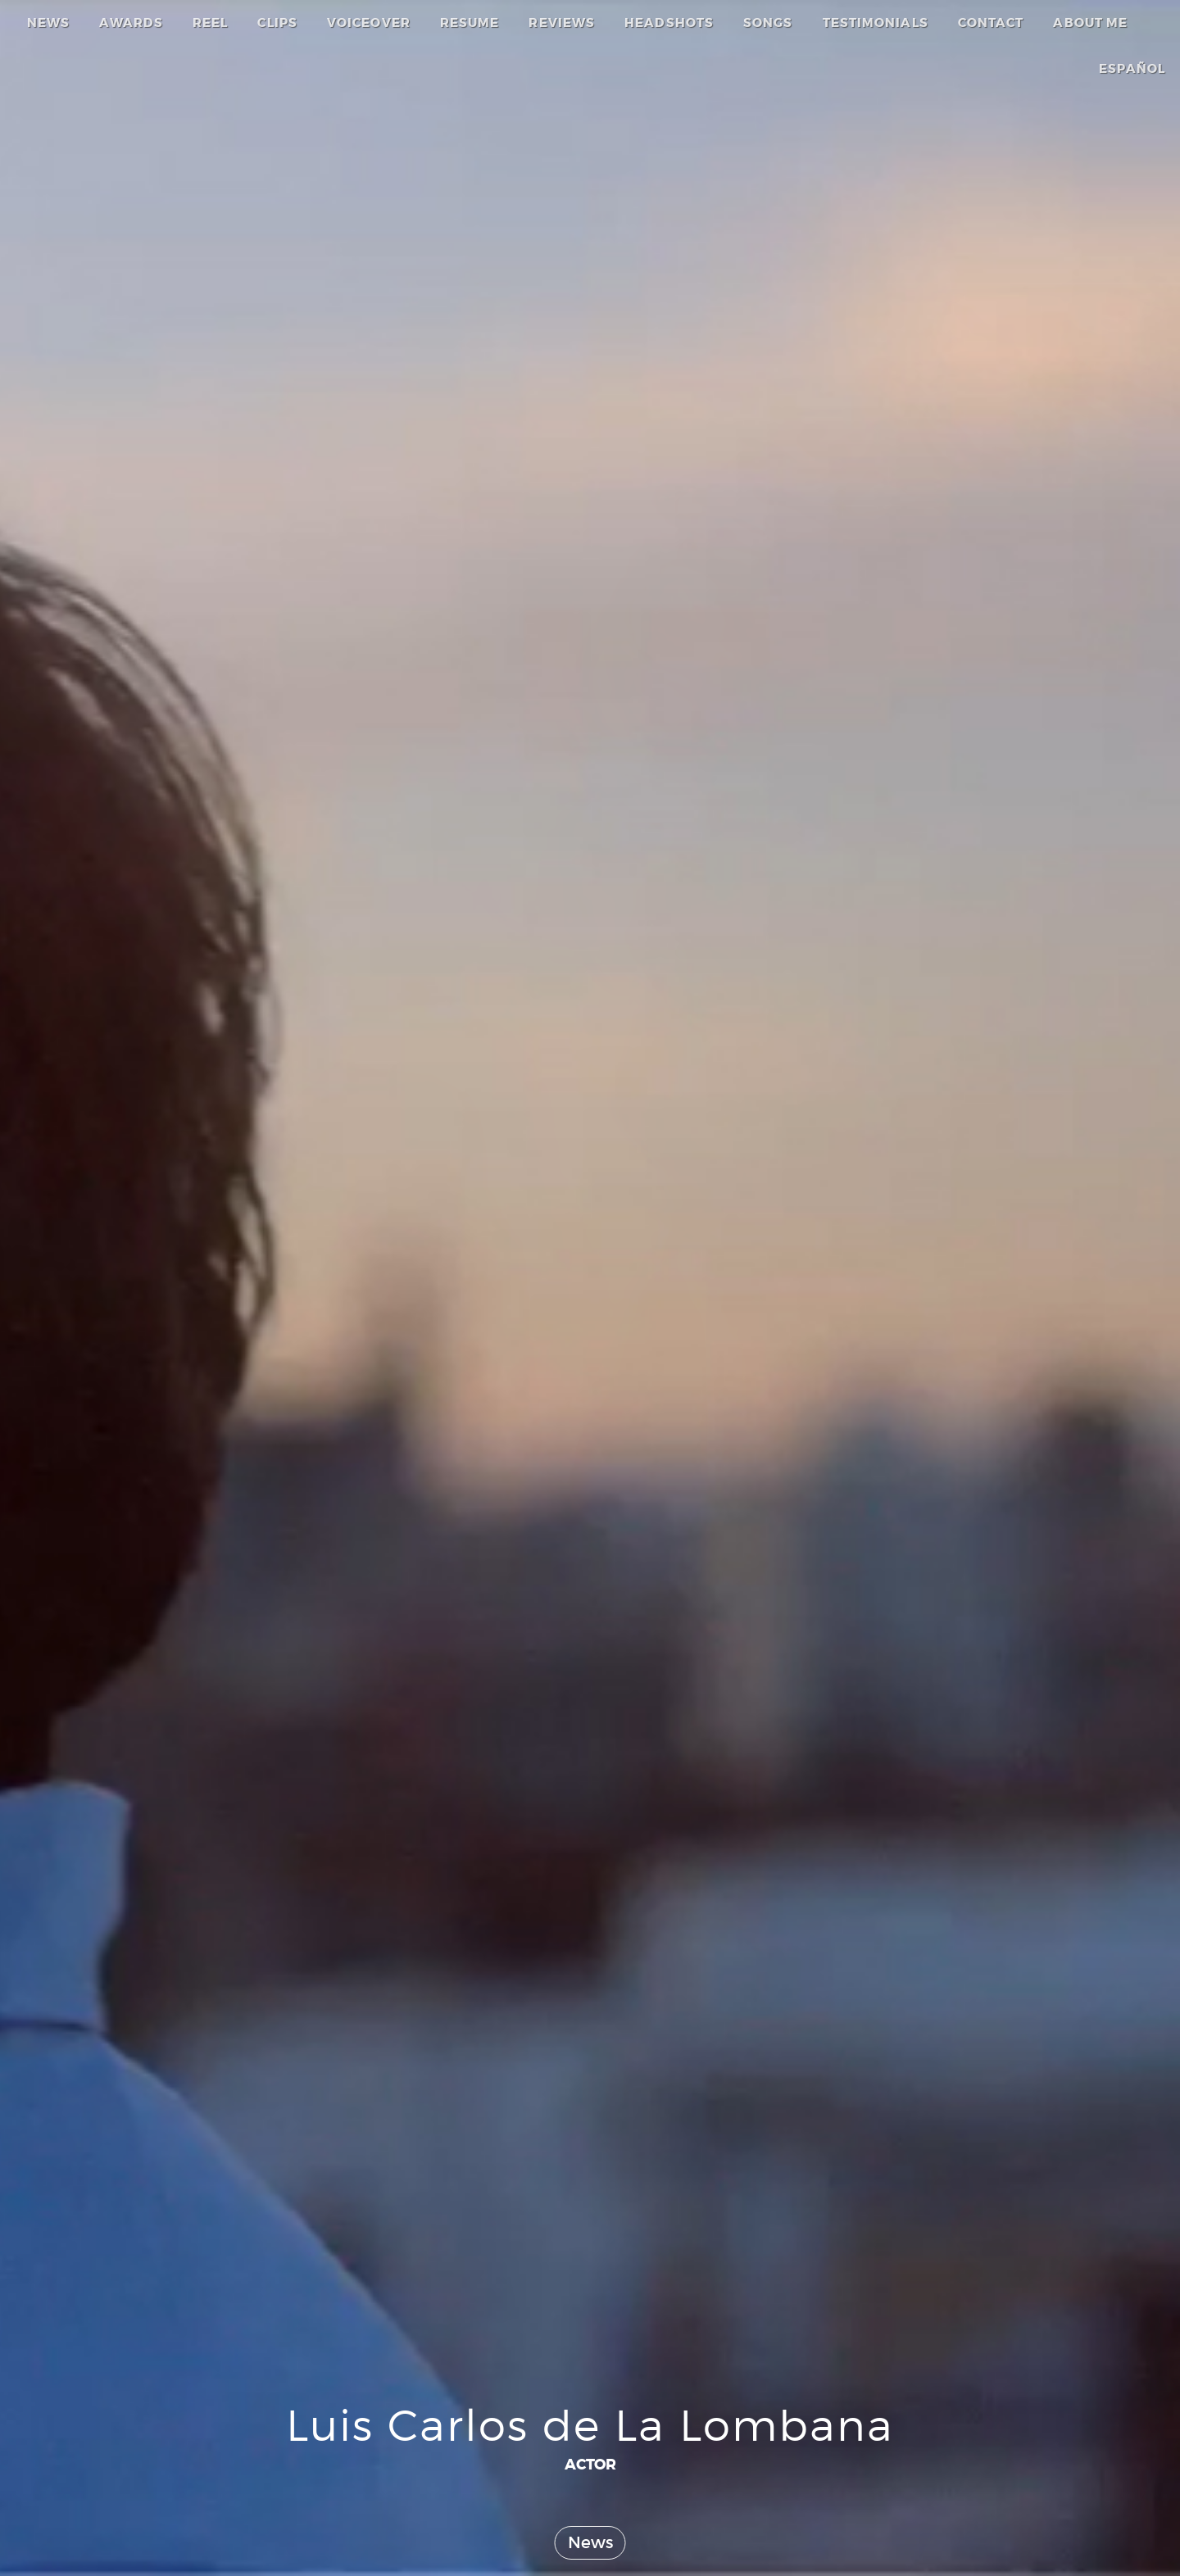 Image resolution: width=1180 pixels, height=2576 pixels. Describe the element at coordinates (1132, 69) in the screenshot. I see `ESPAÑOL` at that location.